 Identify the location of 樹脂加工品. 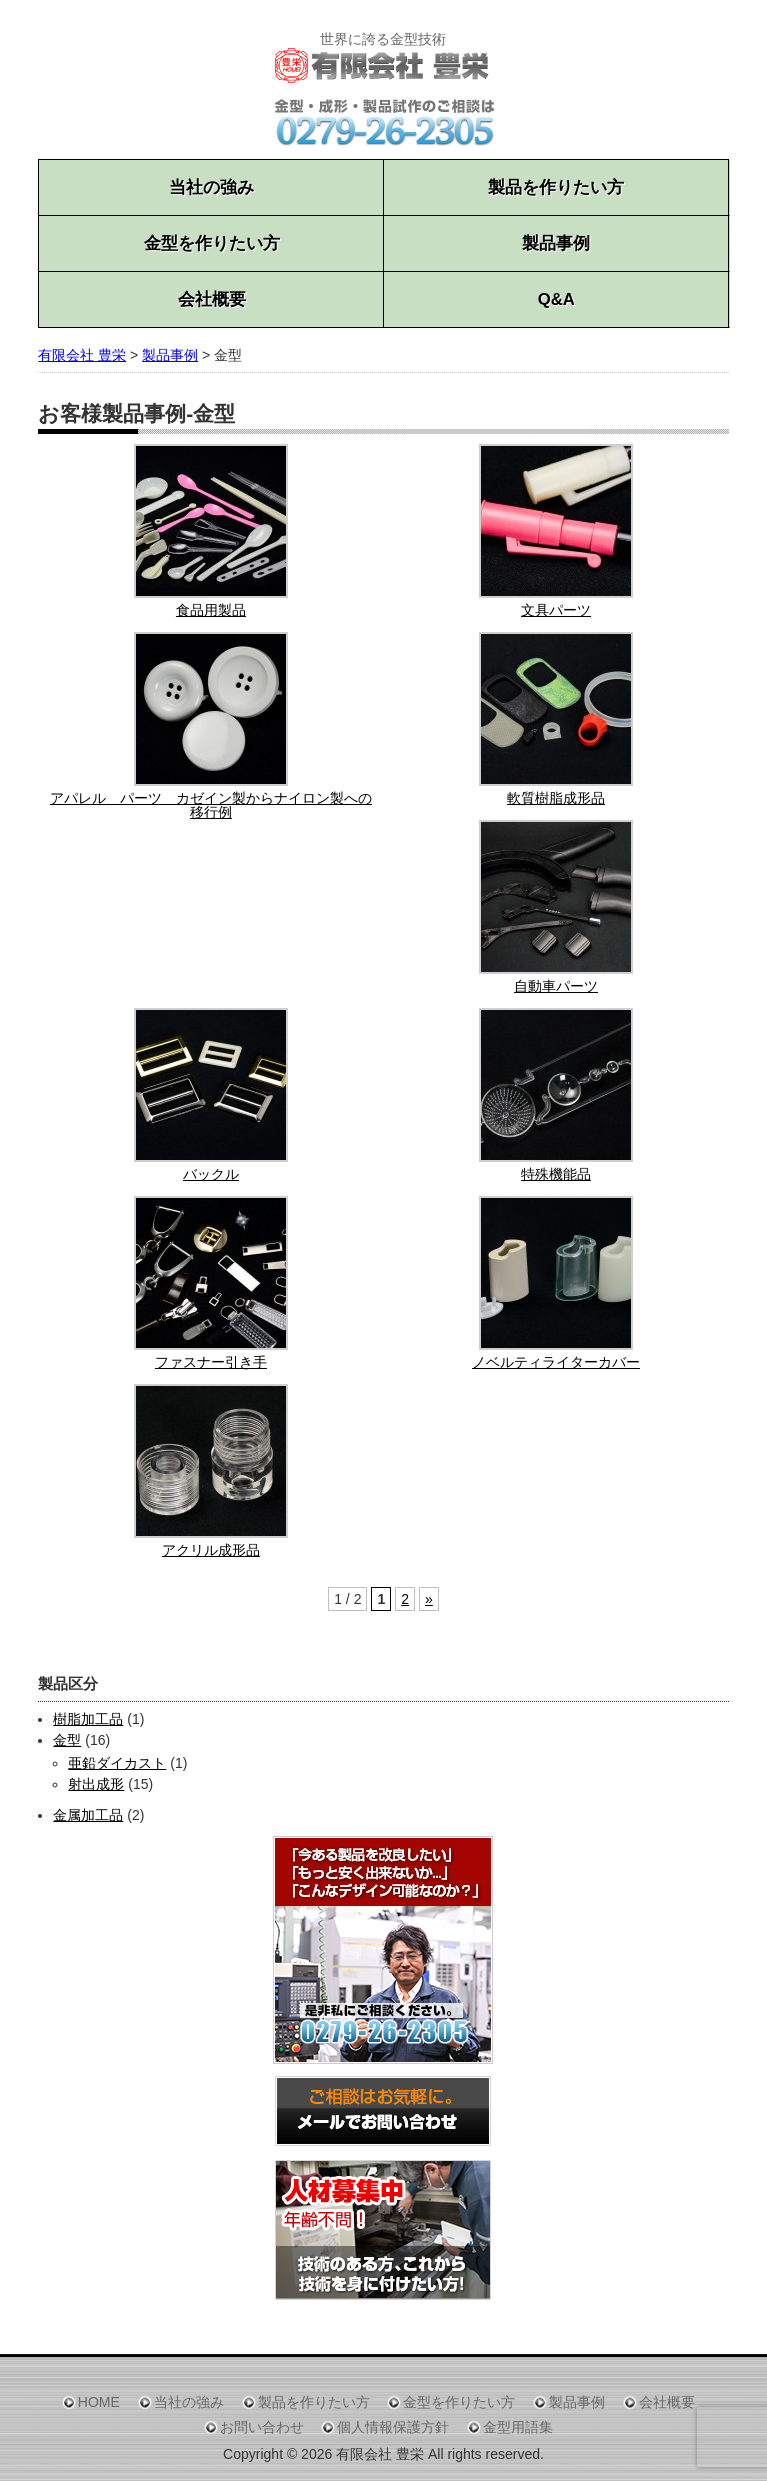
(88, 1719).